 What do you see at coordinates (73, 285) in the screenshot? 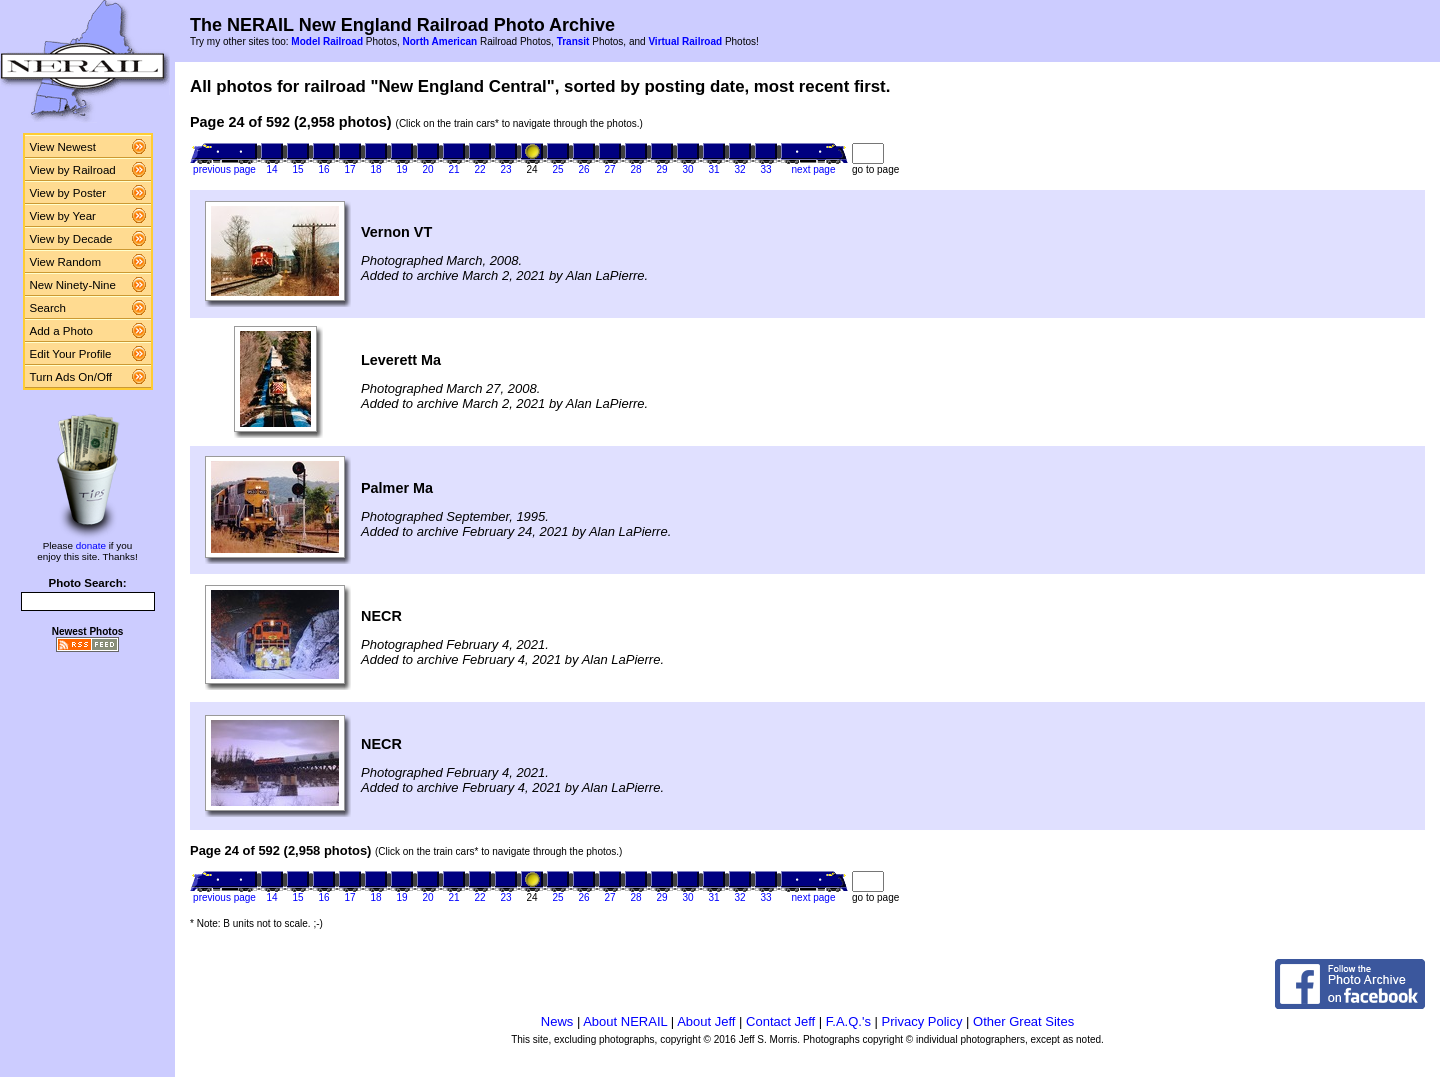
I see `New Ninety-Nine` at bounding box center [73, 285].